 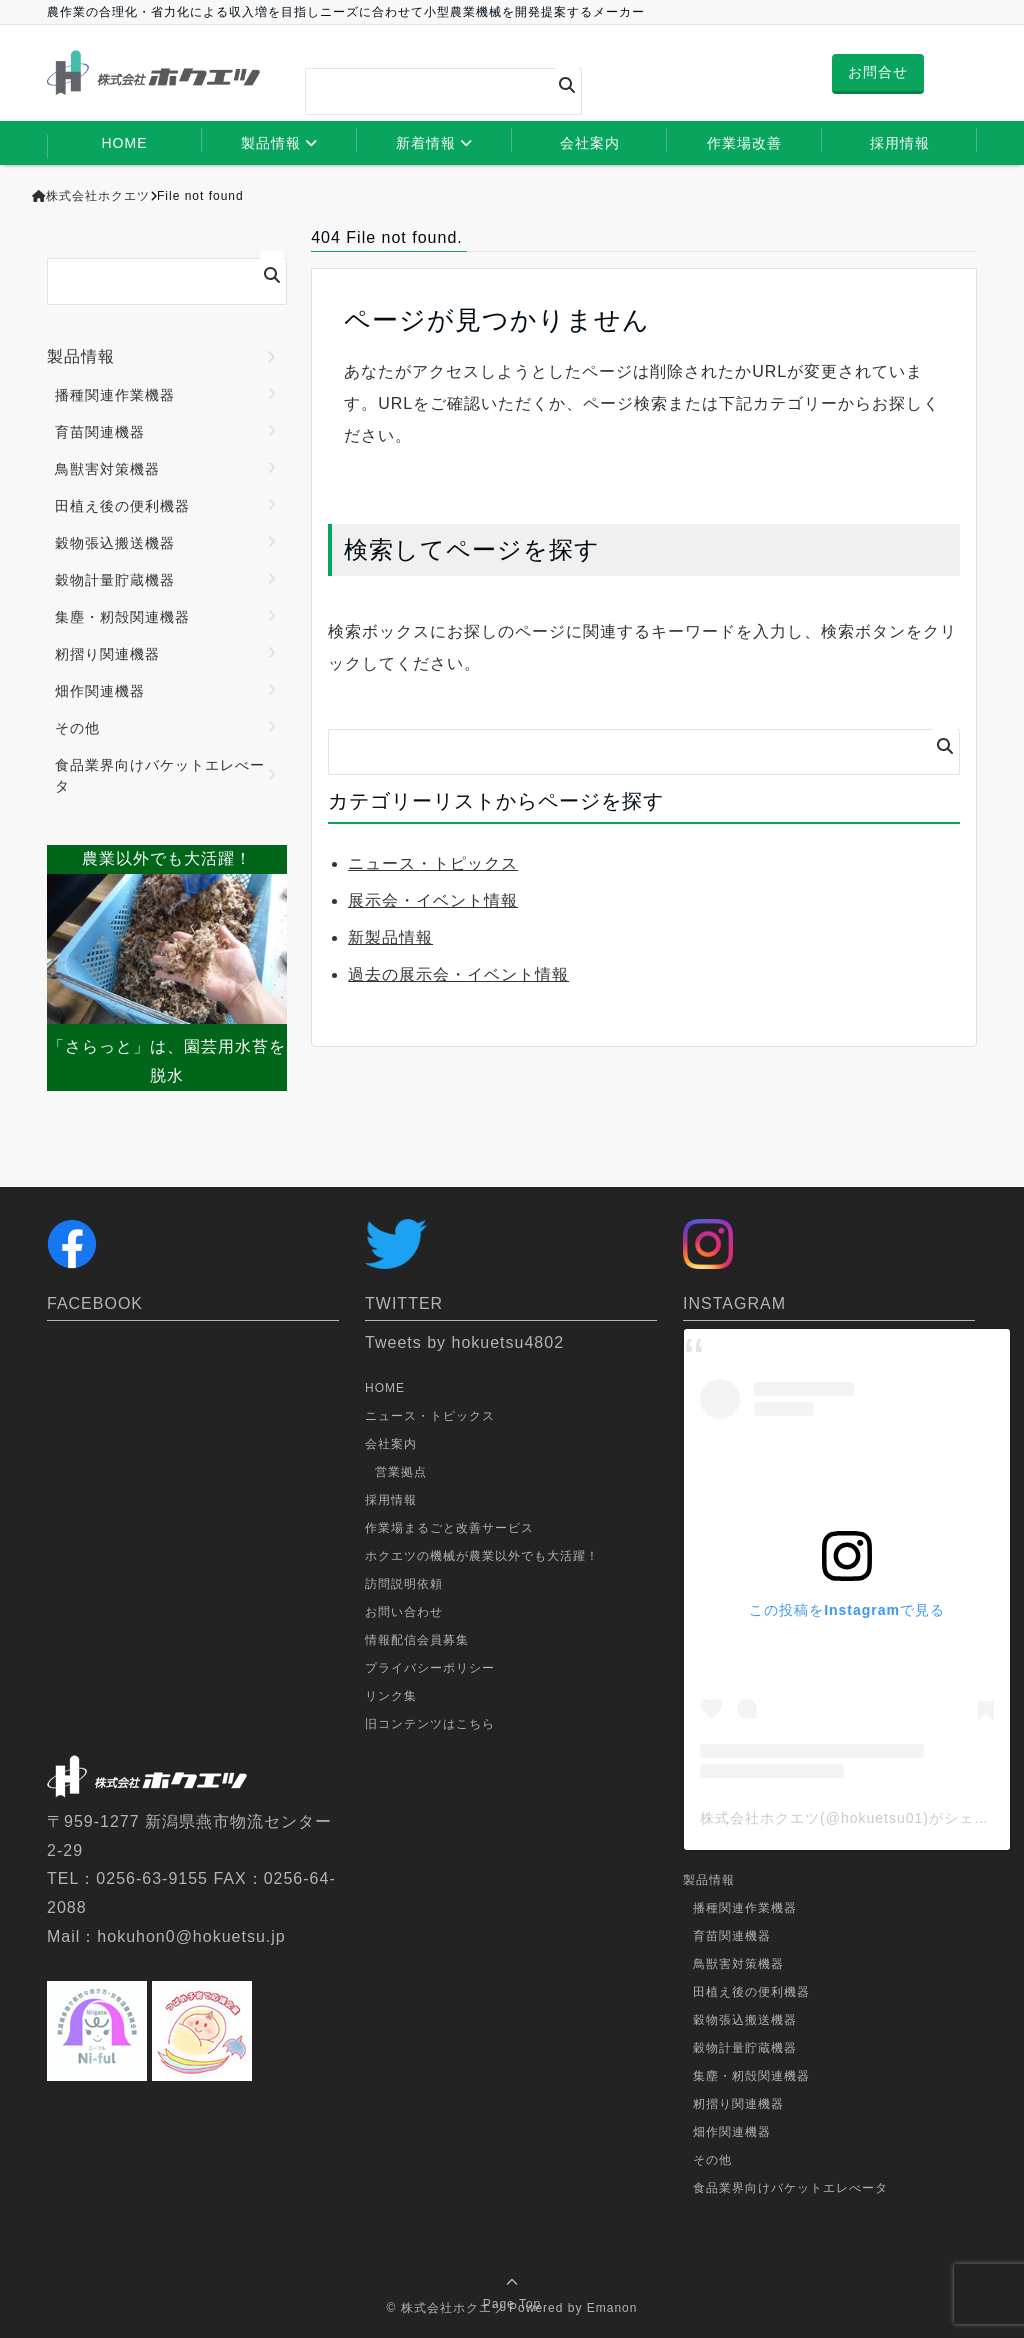 What do you see at coordinates (122, 506) in the screenshot?
I see `田植え後の便利機器` at bounding box center [122, 506].